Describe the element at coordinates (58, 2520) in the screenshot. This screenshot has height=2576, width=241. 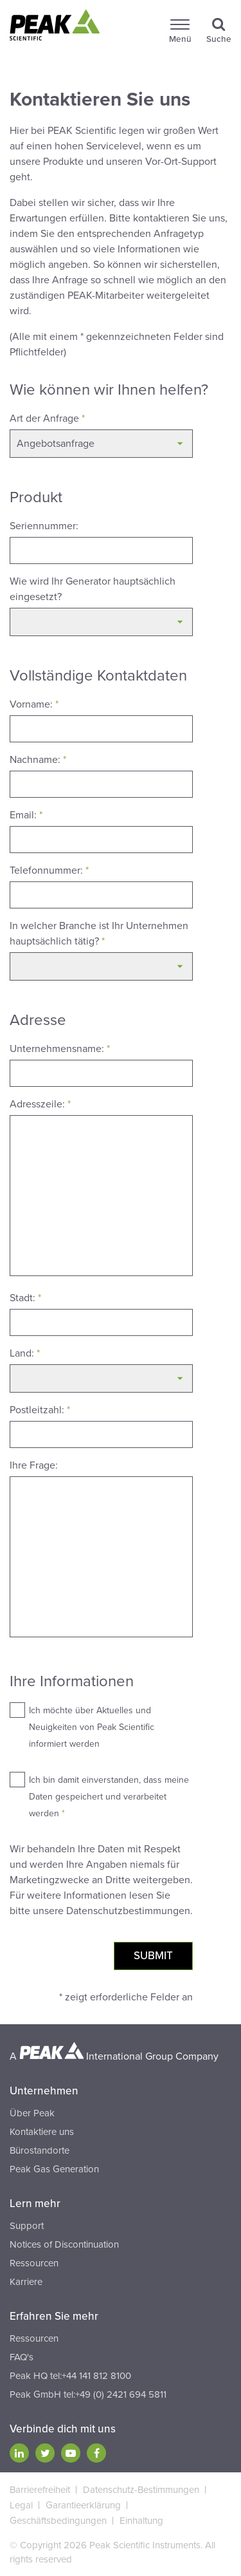
I see `Geschäftsbedingungen` at that location.